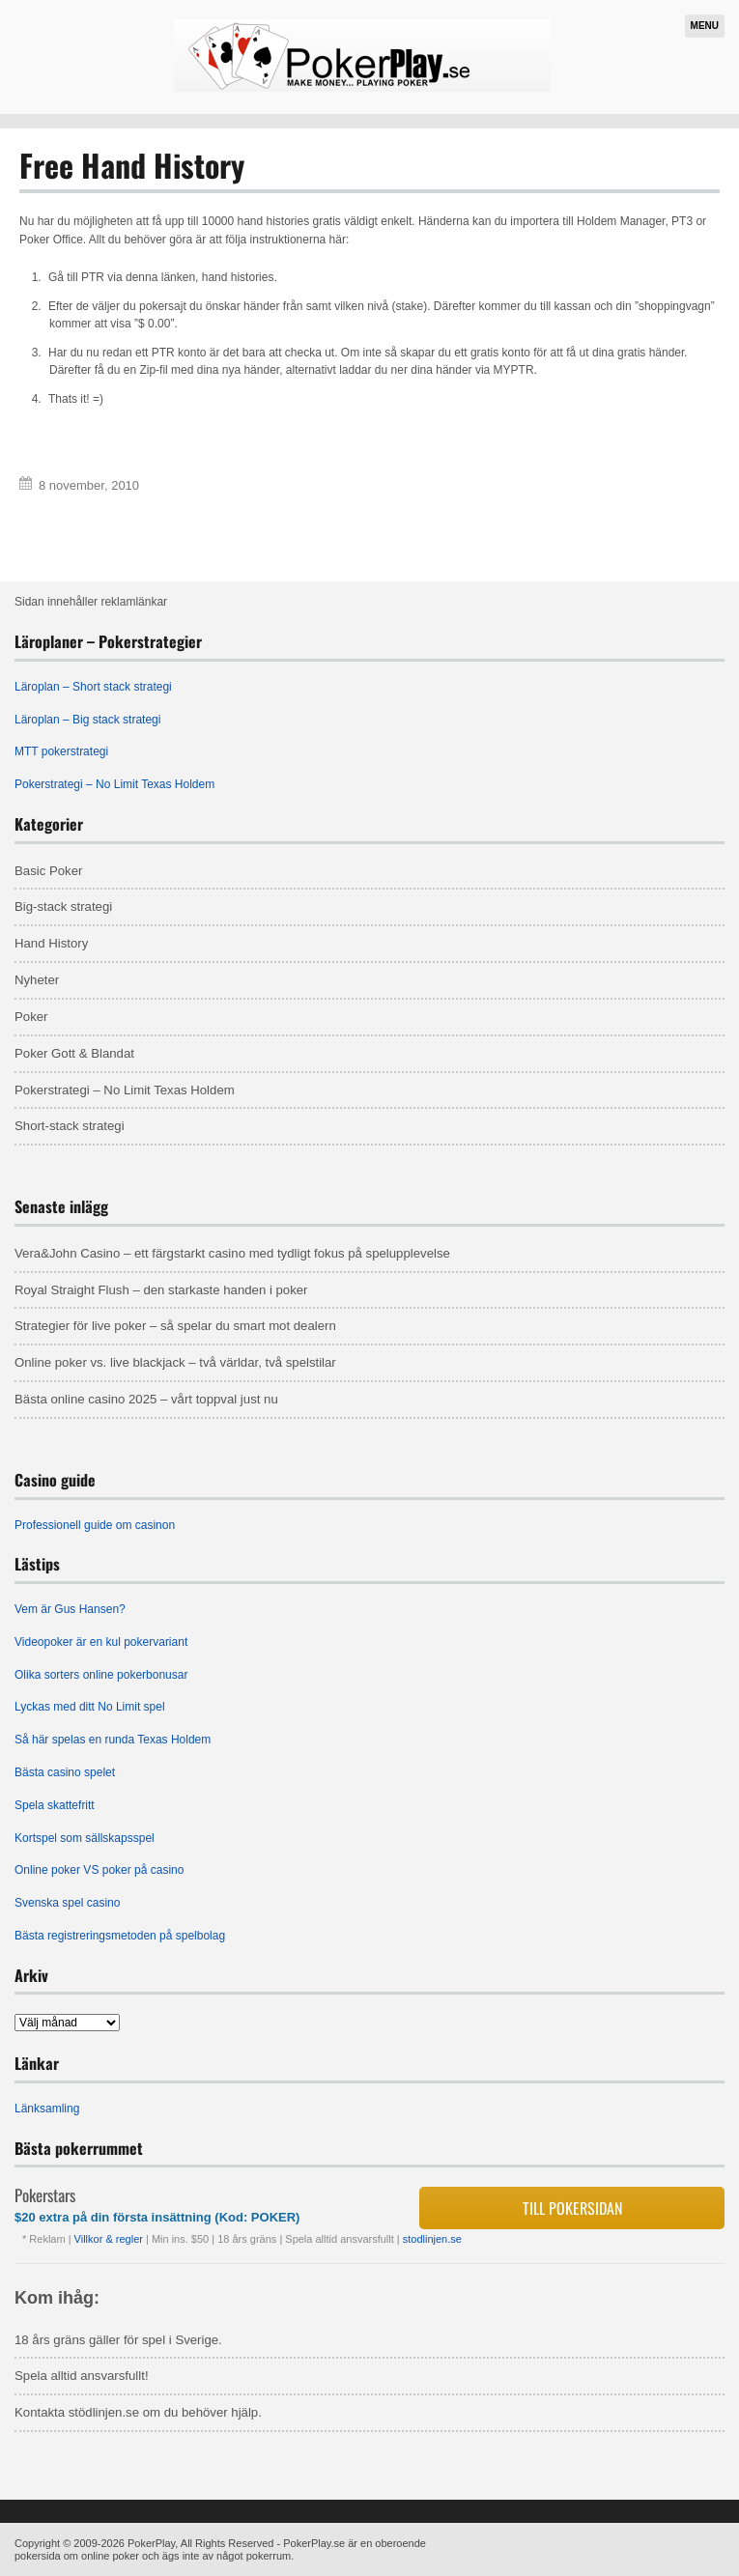 Image resolution: width=739 pixels, height=2576 pixels. Describe the element at coordinates (99, 1870) in the screenshot. I see `Online poker VS poker på casino` at that location.